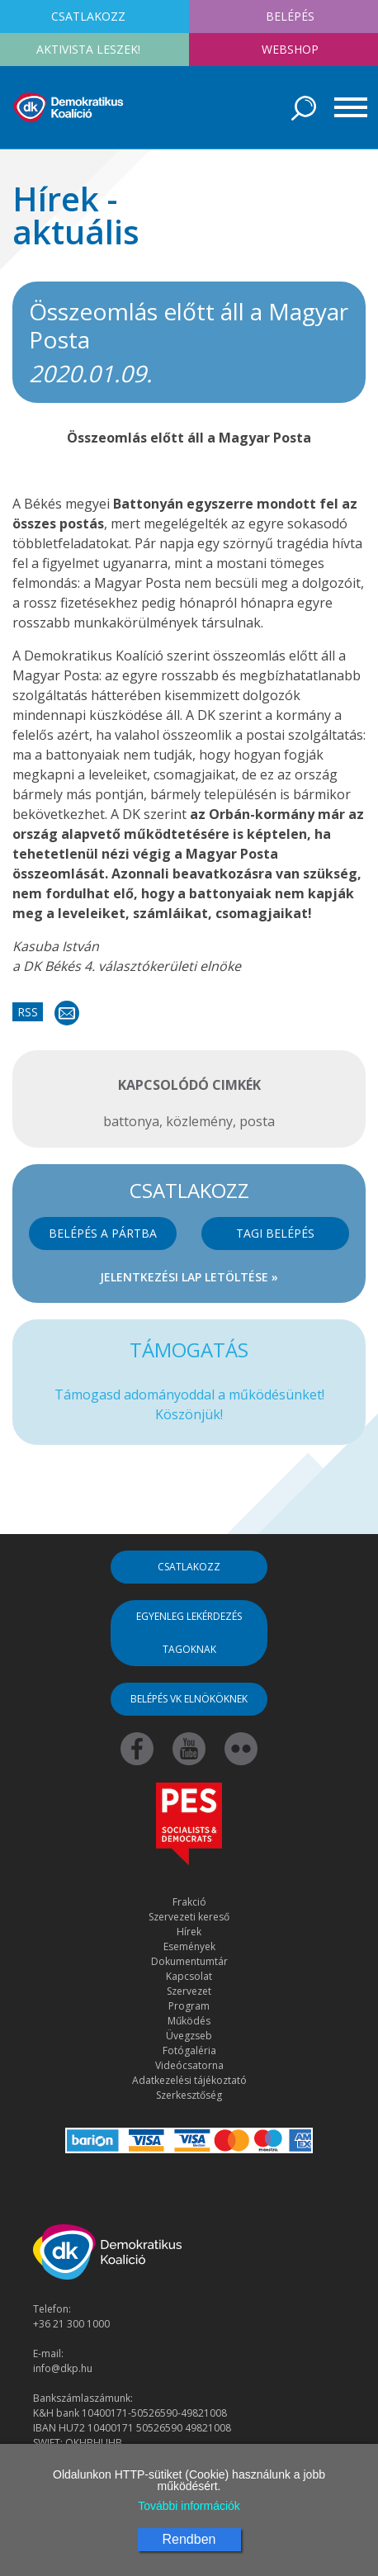 Image resolution: width=378 pixels, height=2576 pixels. What do you see at coordinates (189, 2505) in the screenshot?
I see `További információk` at bounding box center [189, 2505].